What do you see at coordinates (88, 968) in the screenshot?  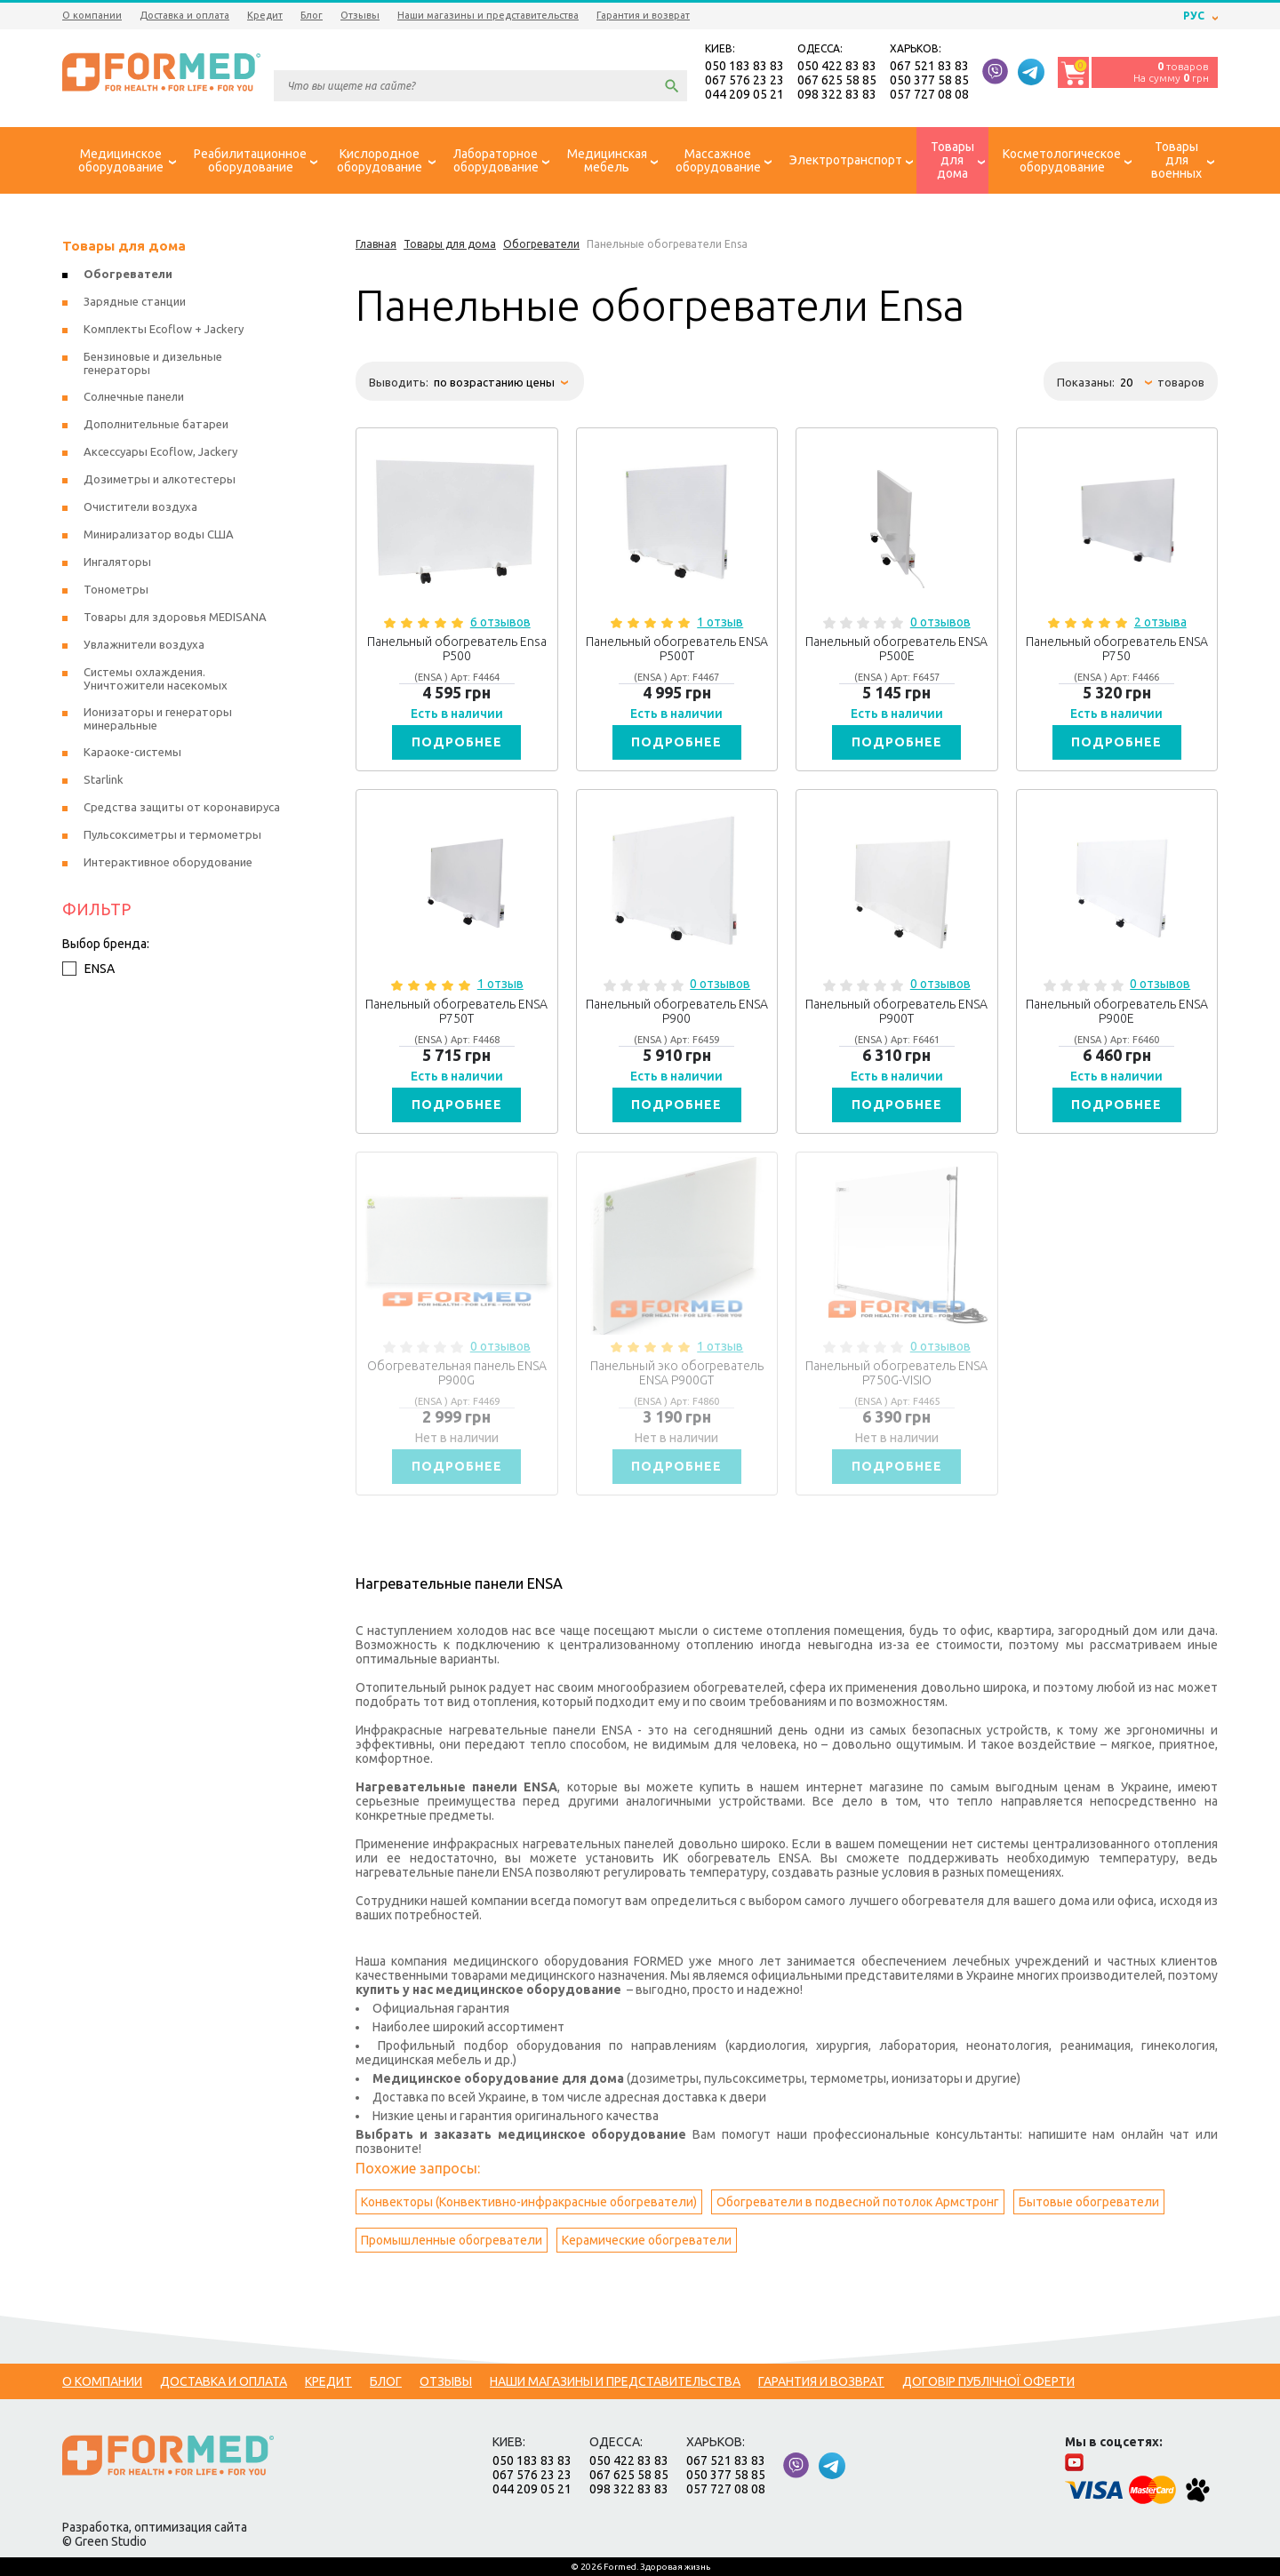 I see `ENSA` at bounding box center [88, 968].